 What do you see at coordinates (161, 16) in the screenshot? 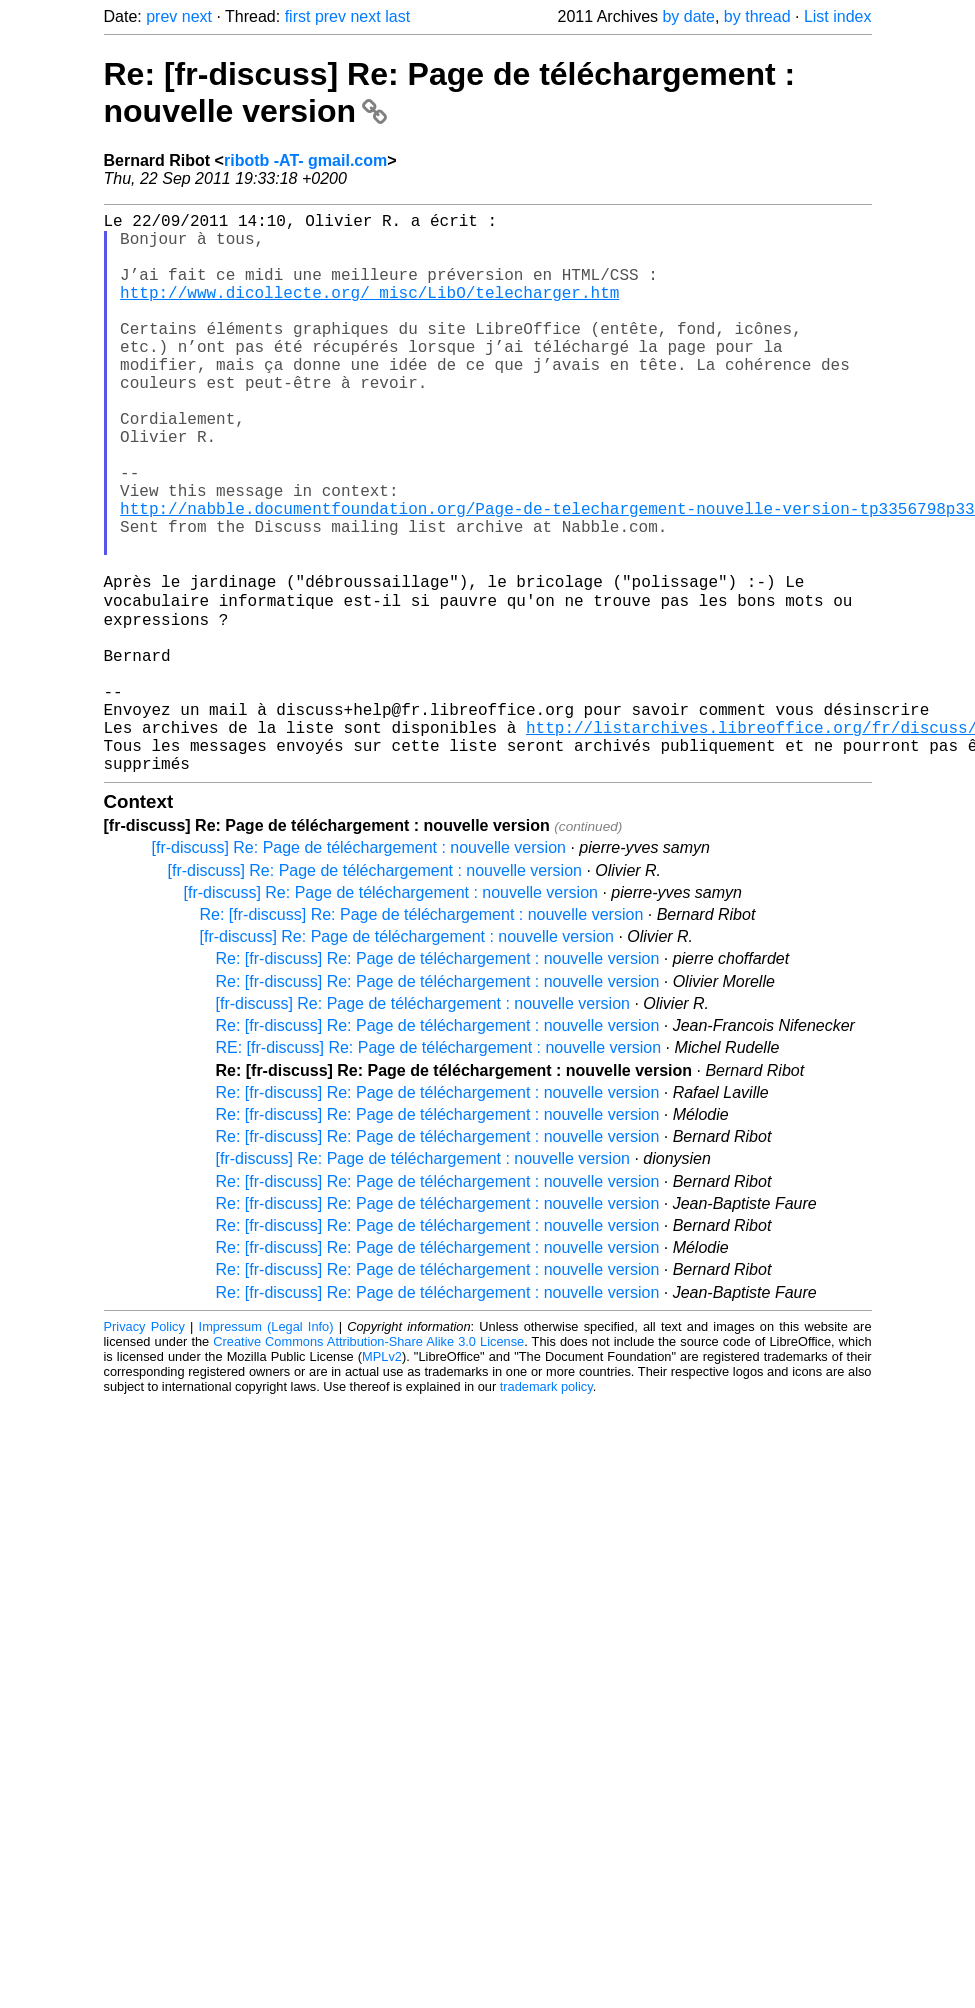
I see `prev` at bounding box center [161, 16].